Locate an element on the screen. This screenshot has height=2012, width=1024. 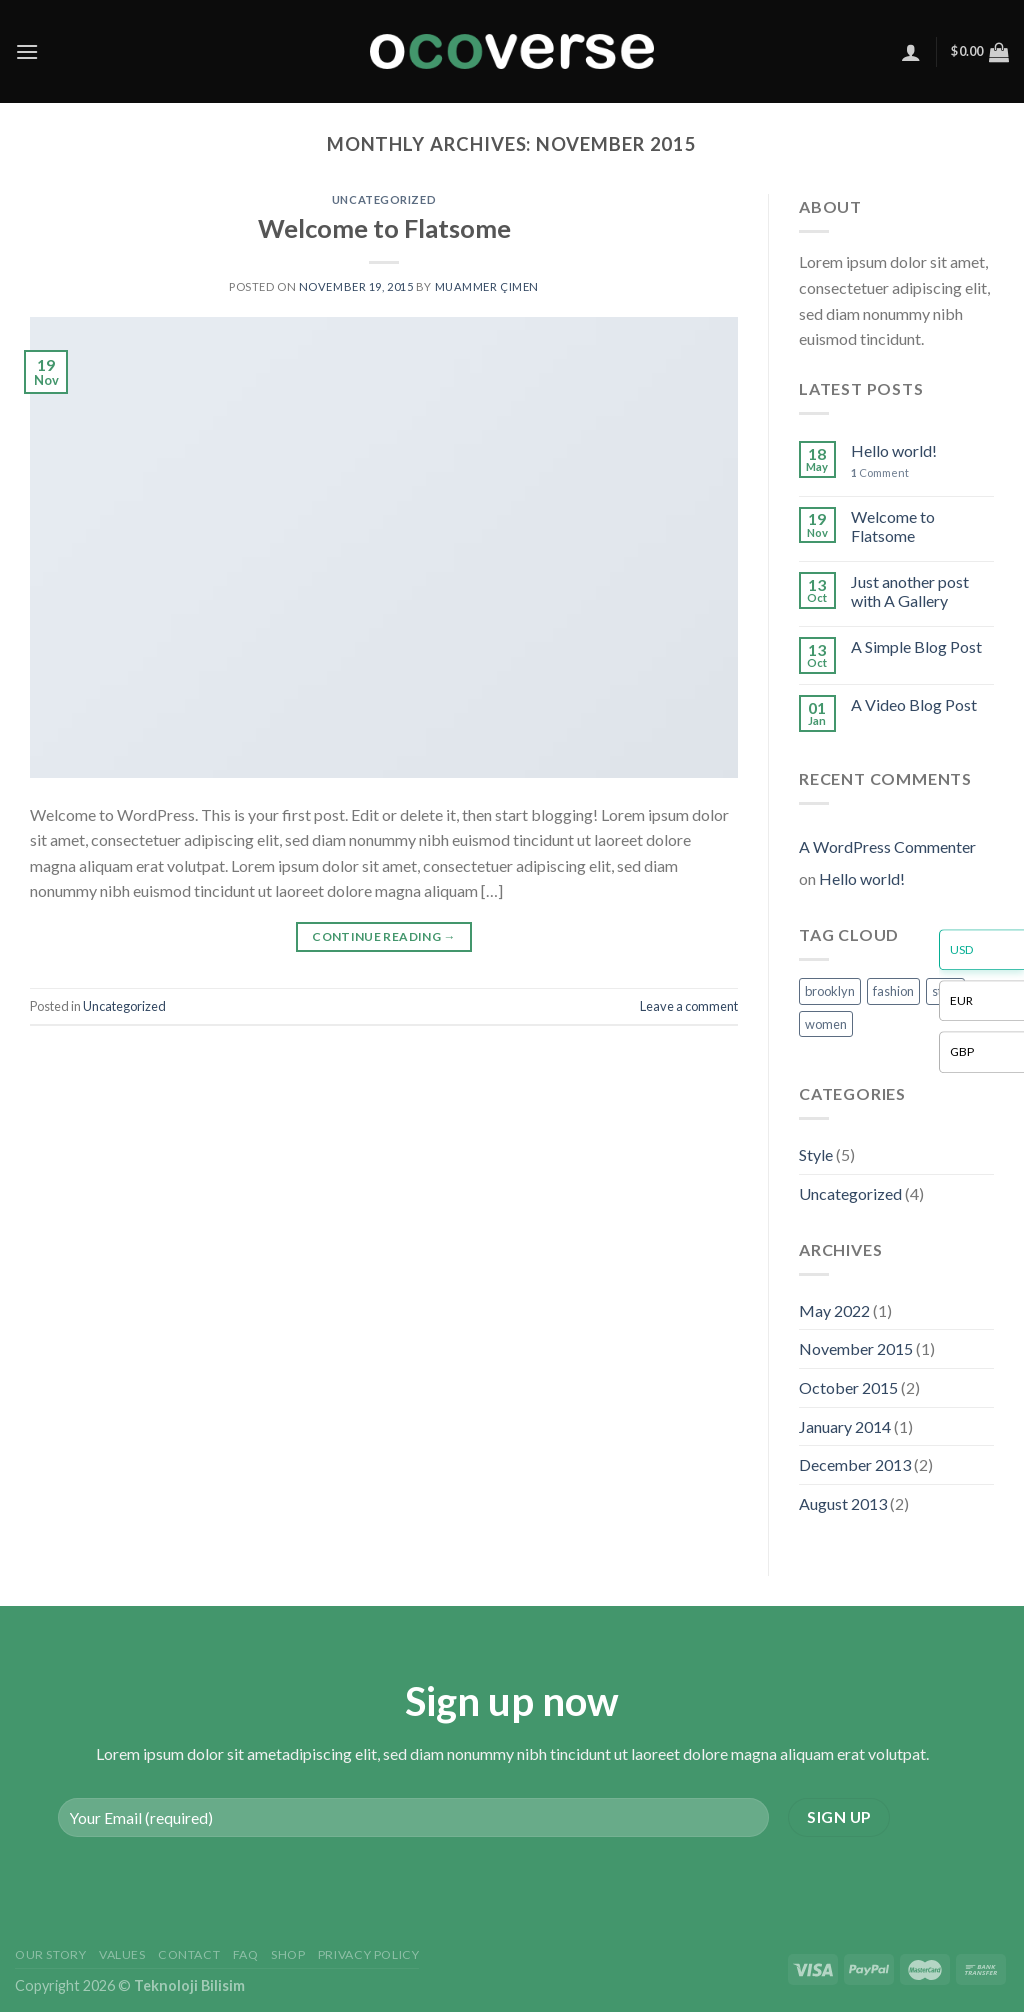
[Menu] is located at coordinates (27, 51).